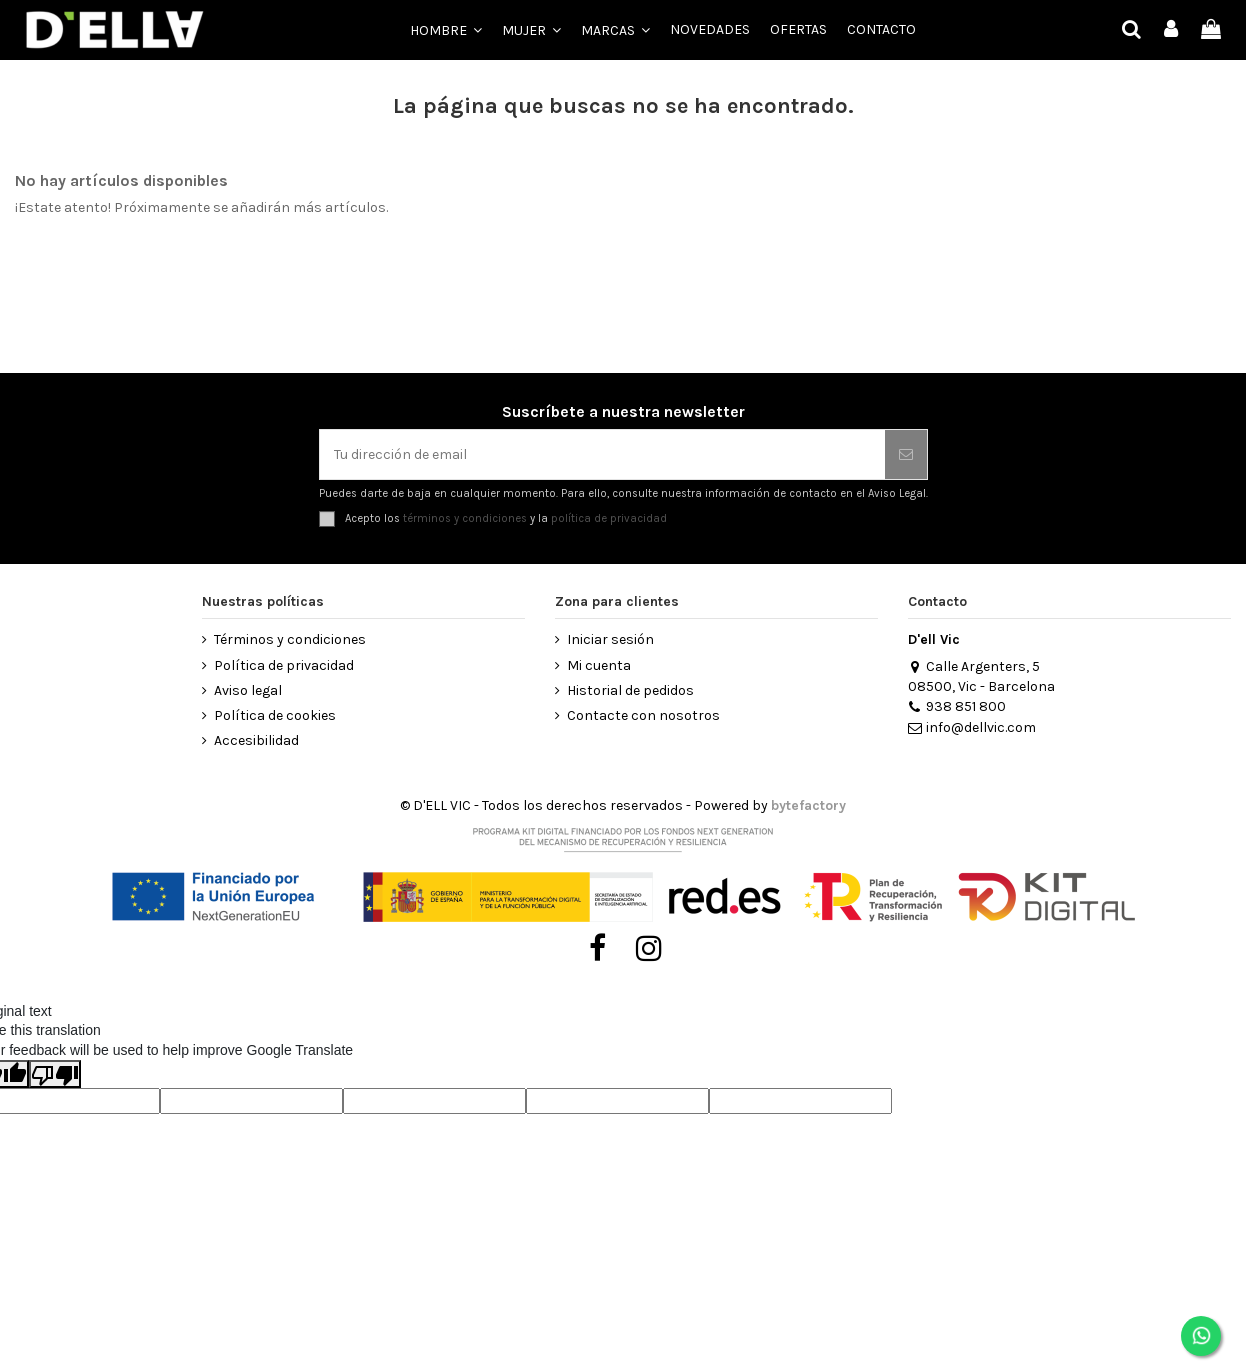 This screenshot has width=1246, height=1366. What do you see at coordinates (906, 454) in the screenshot?
I see `[Suscribirse]` at bounding box center [906, 454].